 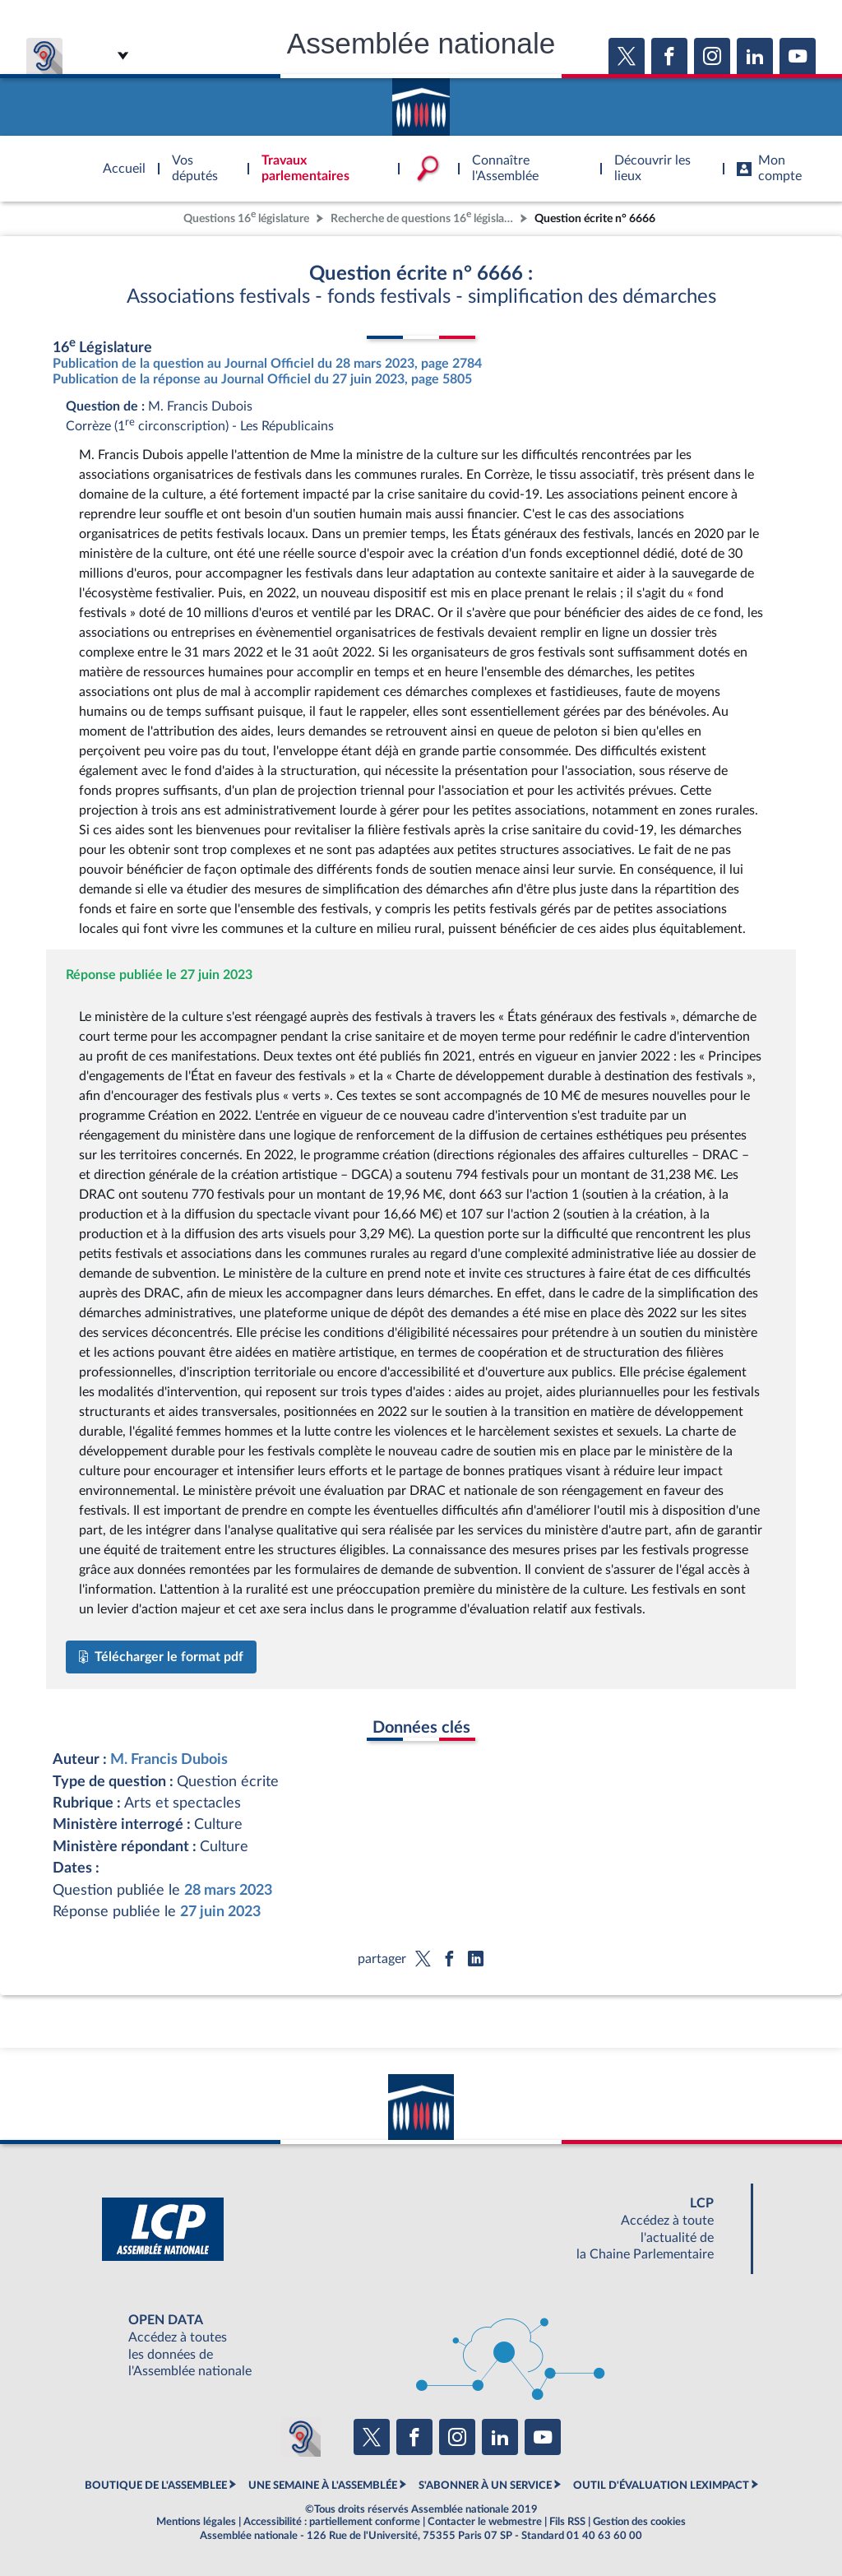 I want to click on Questions 16 législature, so click(x=246, y=217).